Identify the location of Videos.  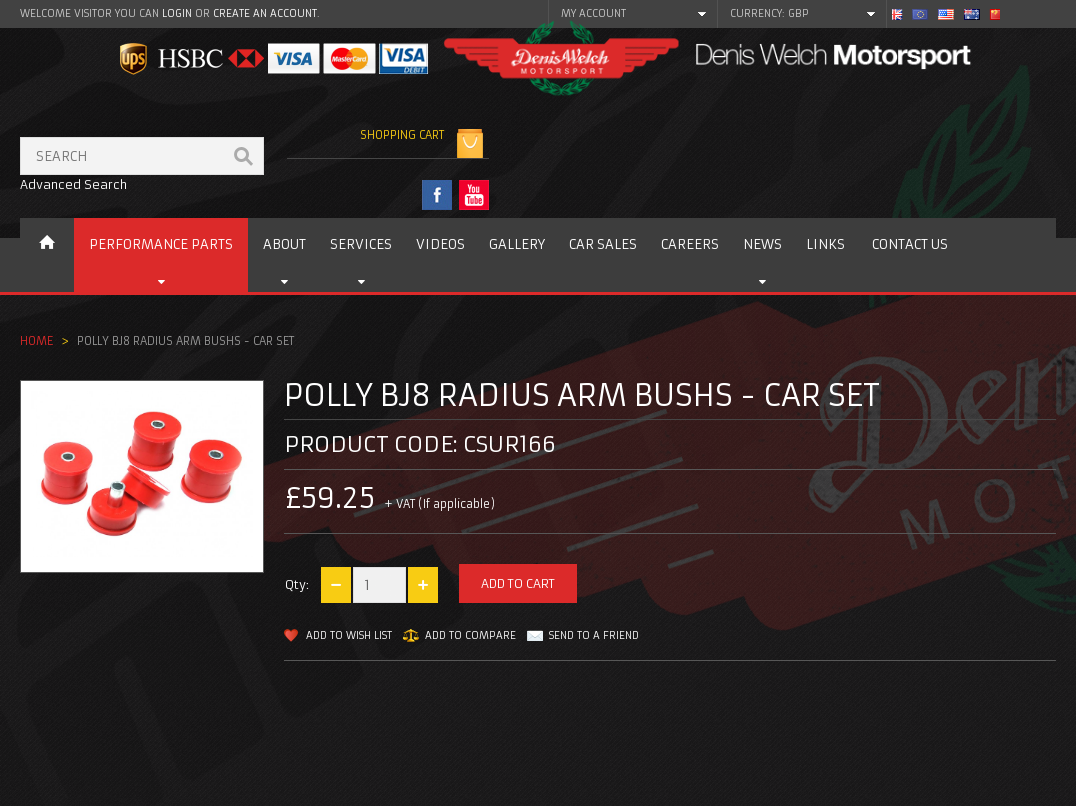
(440, 244).